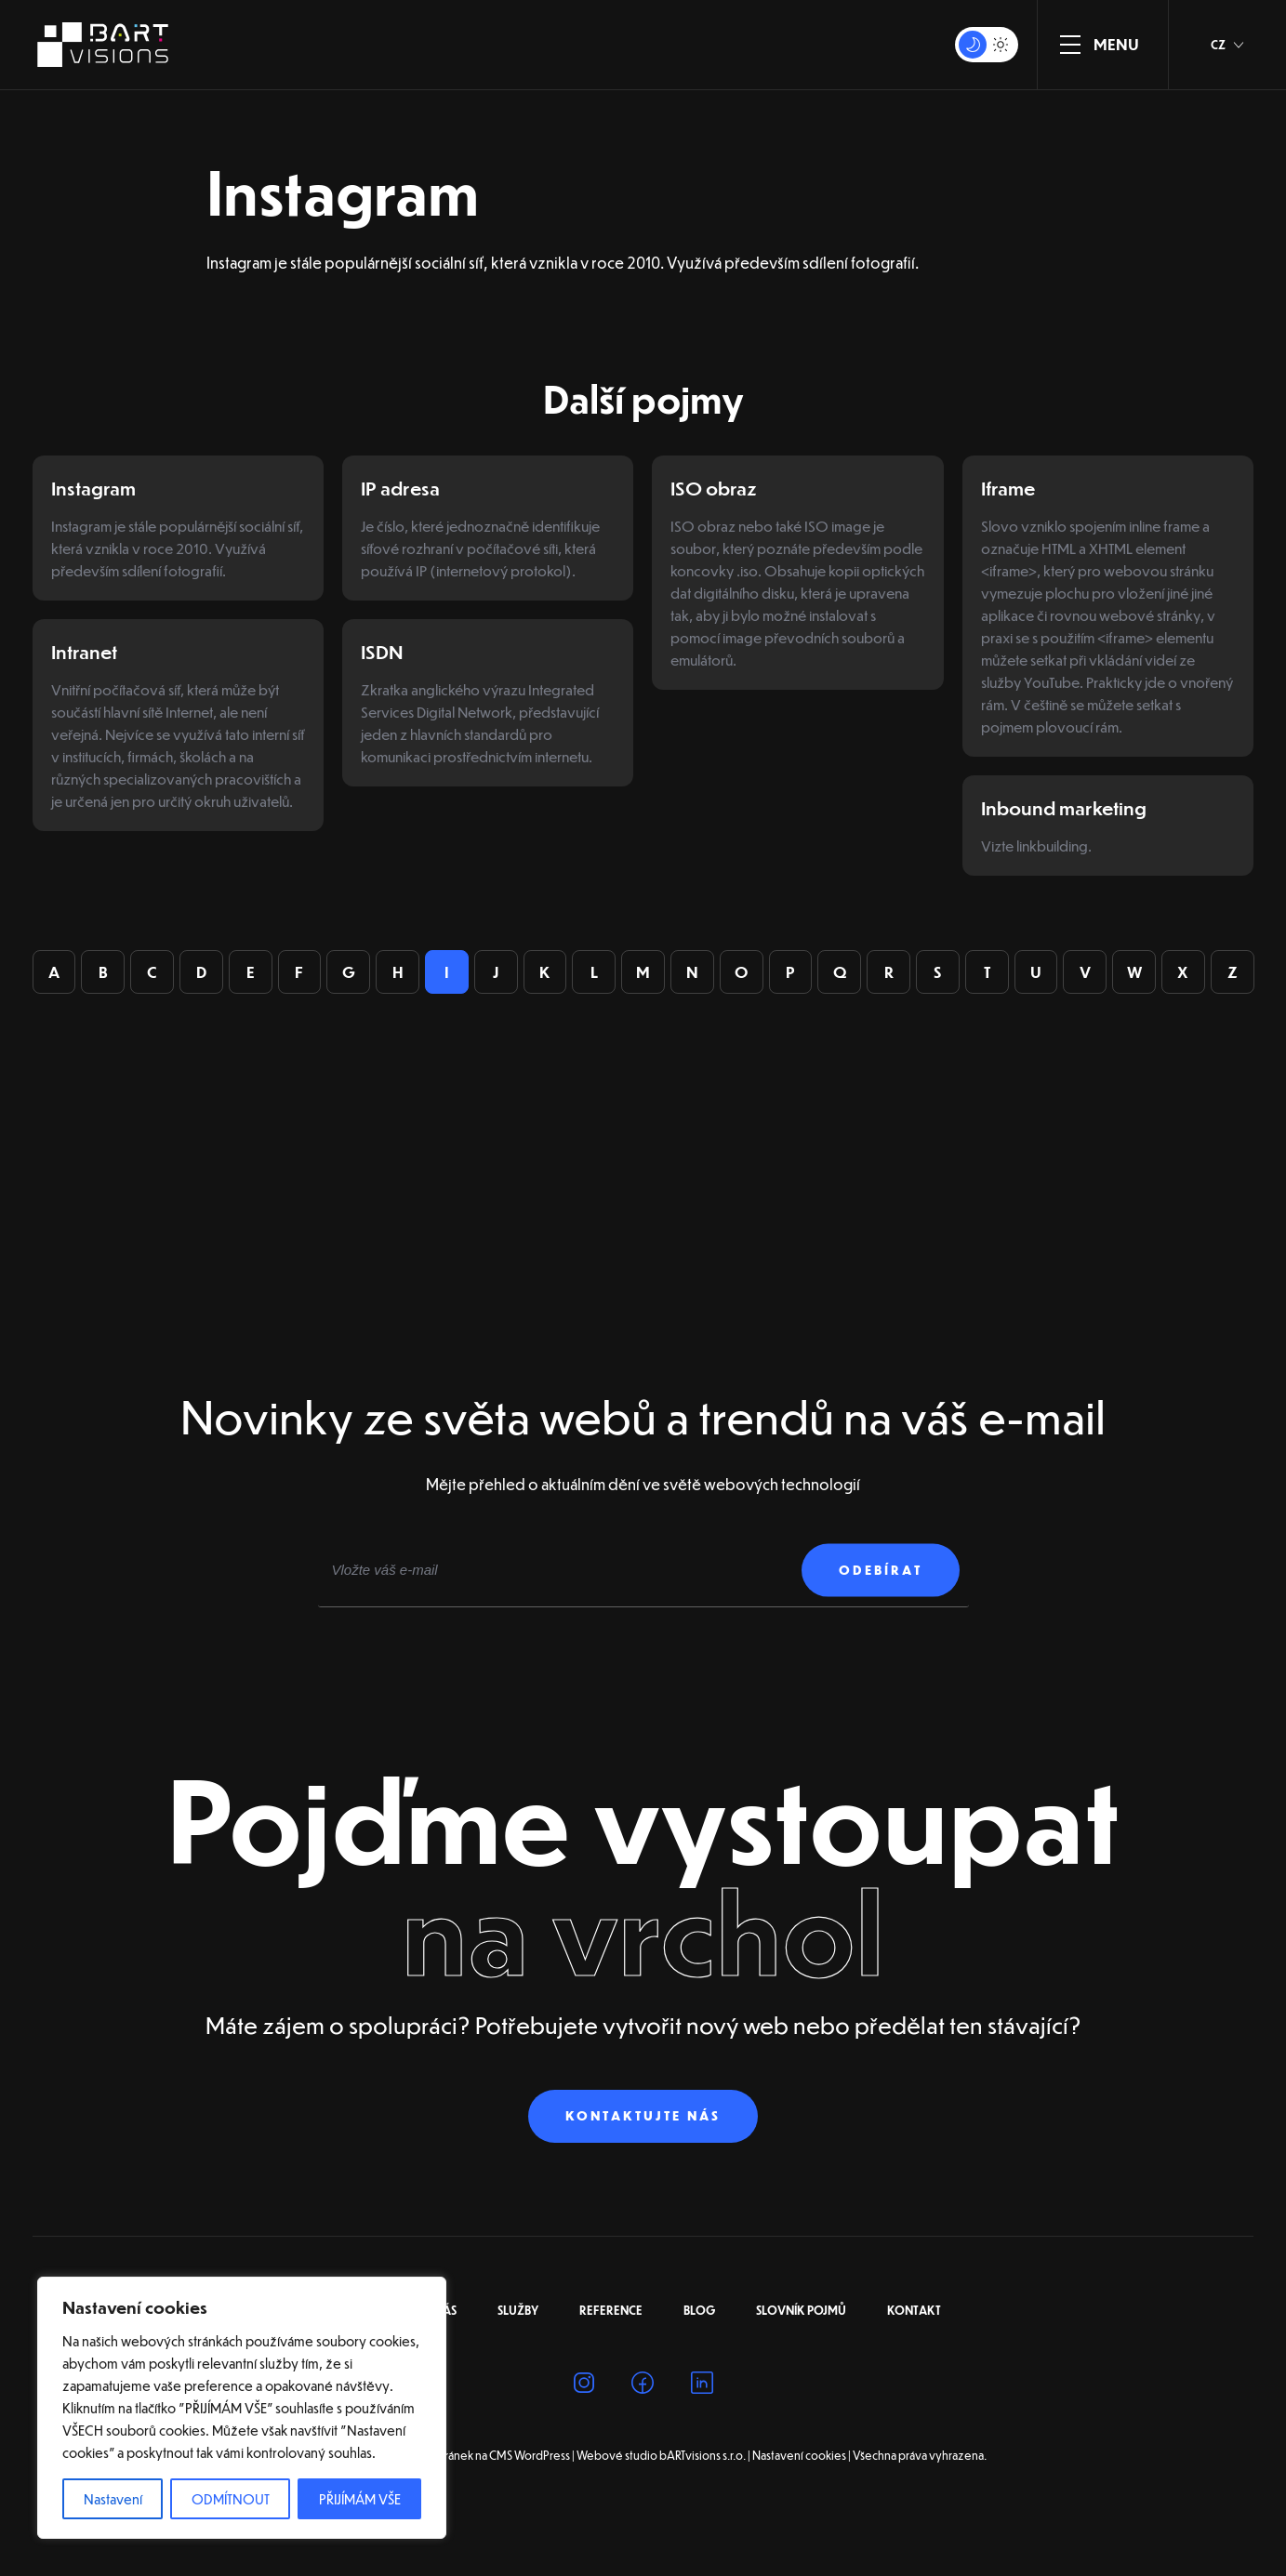 The height and width of the screenshot is (2576, 1286). What do you see at coordinates (643, 2142) in the screenshot?
I see `Kontaktujte nás` at bounding box center [643, 2142].